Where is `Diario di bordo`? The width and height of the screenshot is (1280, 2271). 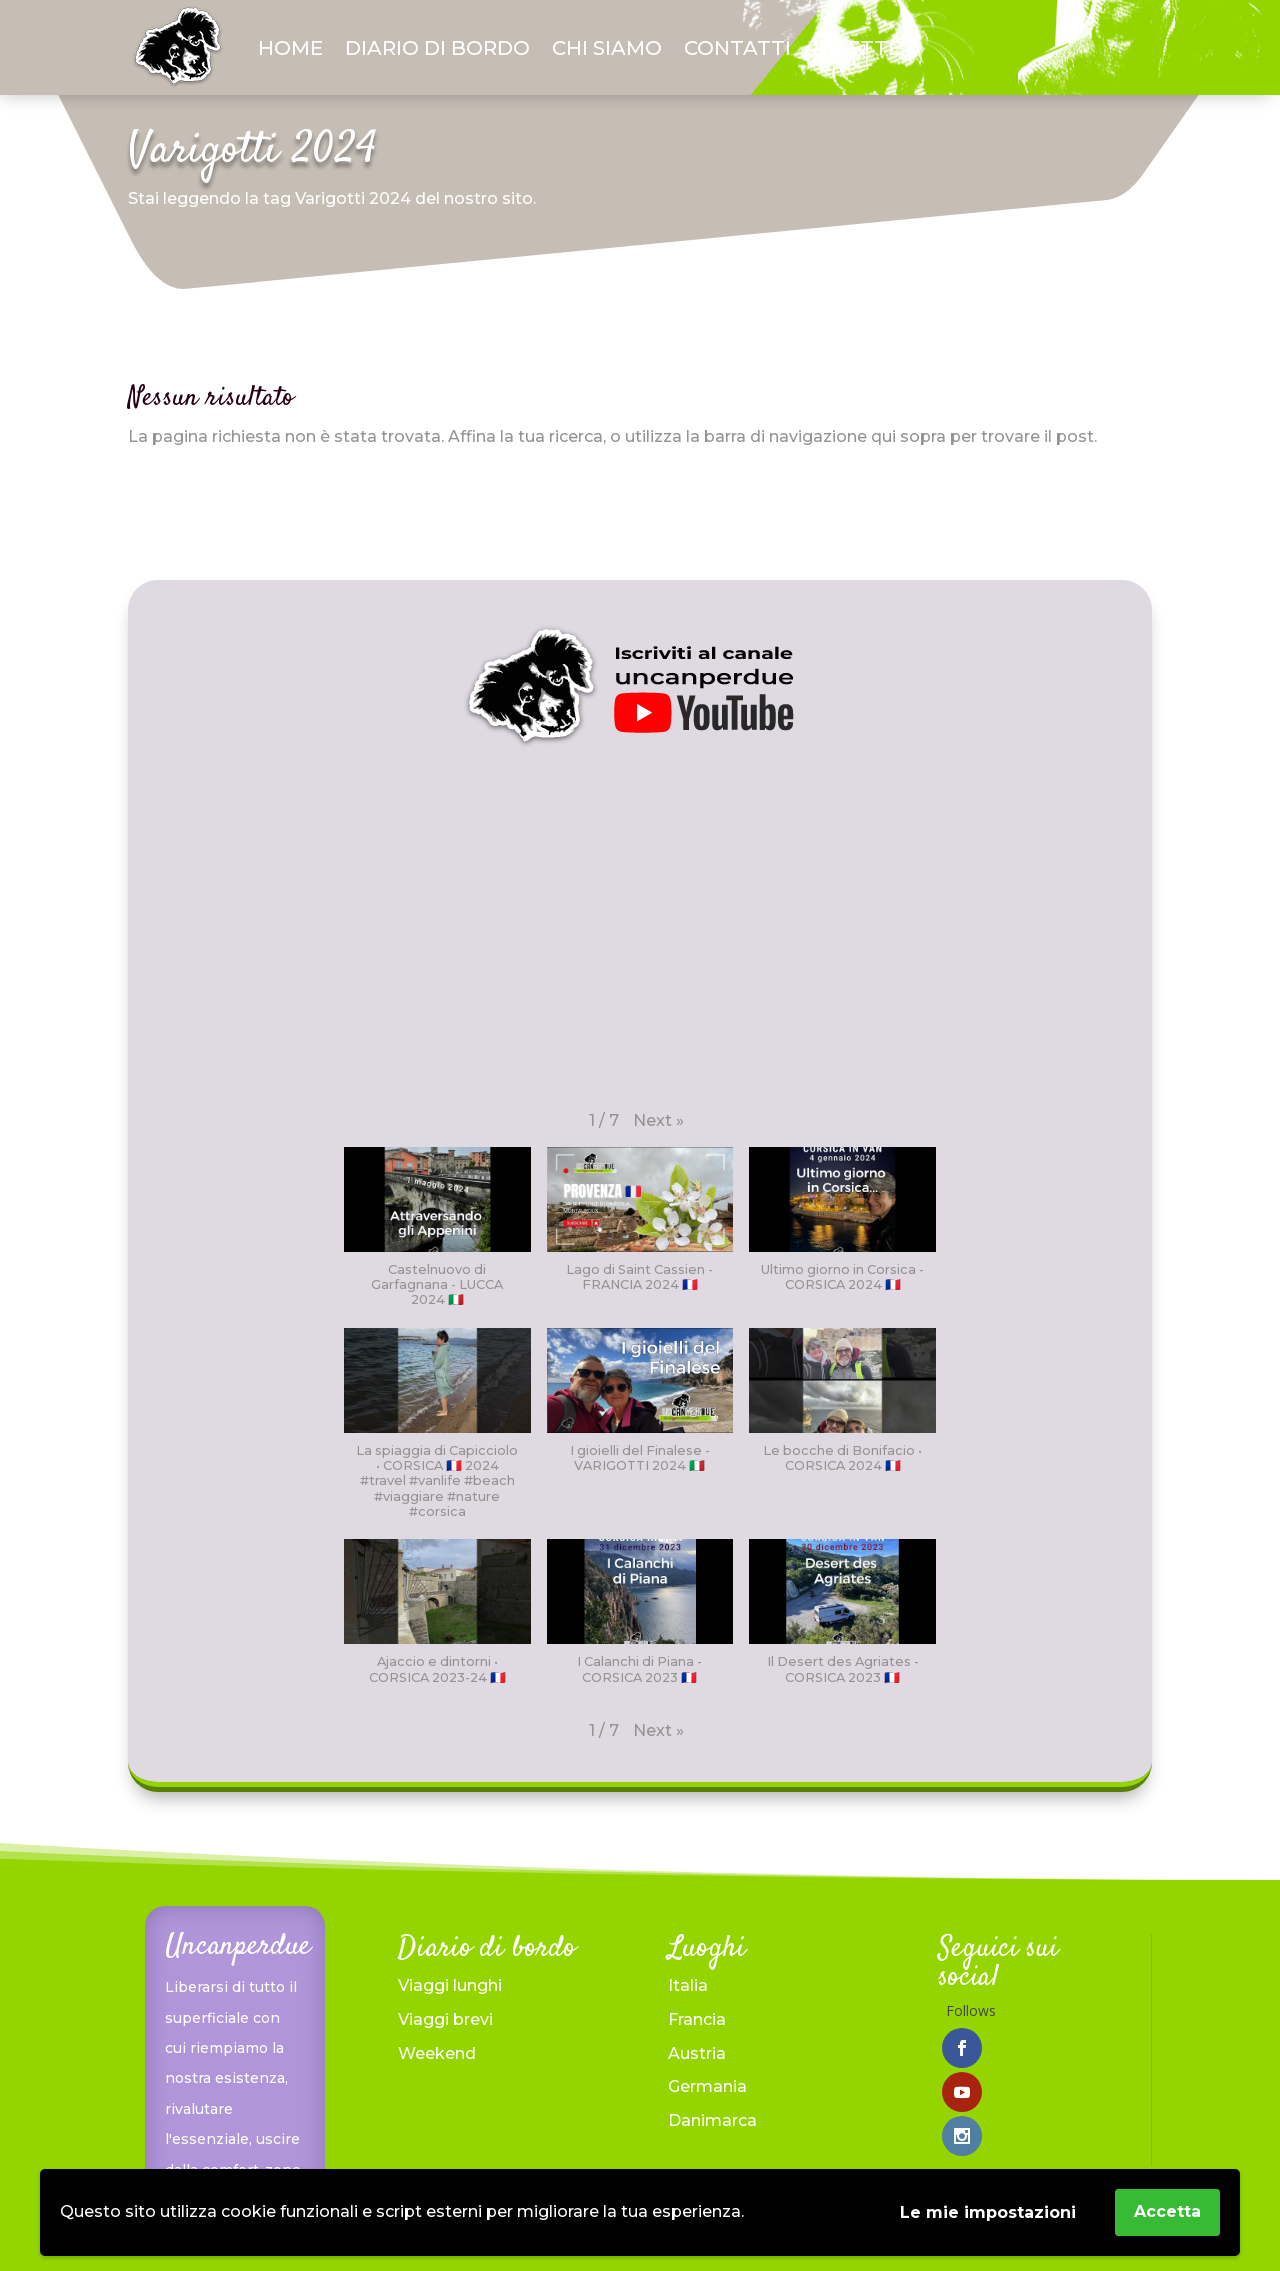
Diario di bordo is located at coordinates (437, 48).